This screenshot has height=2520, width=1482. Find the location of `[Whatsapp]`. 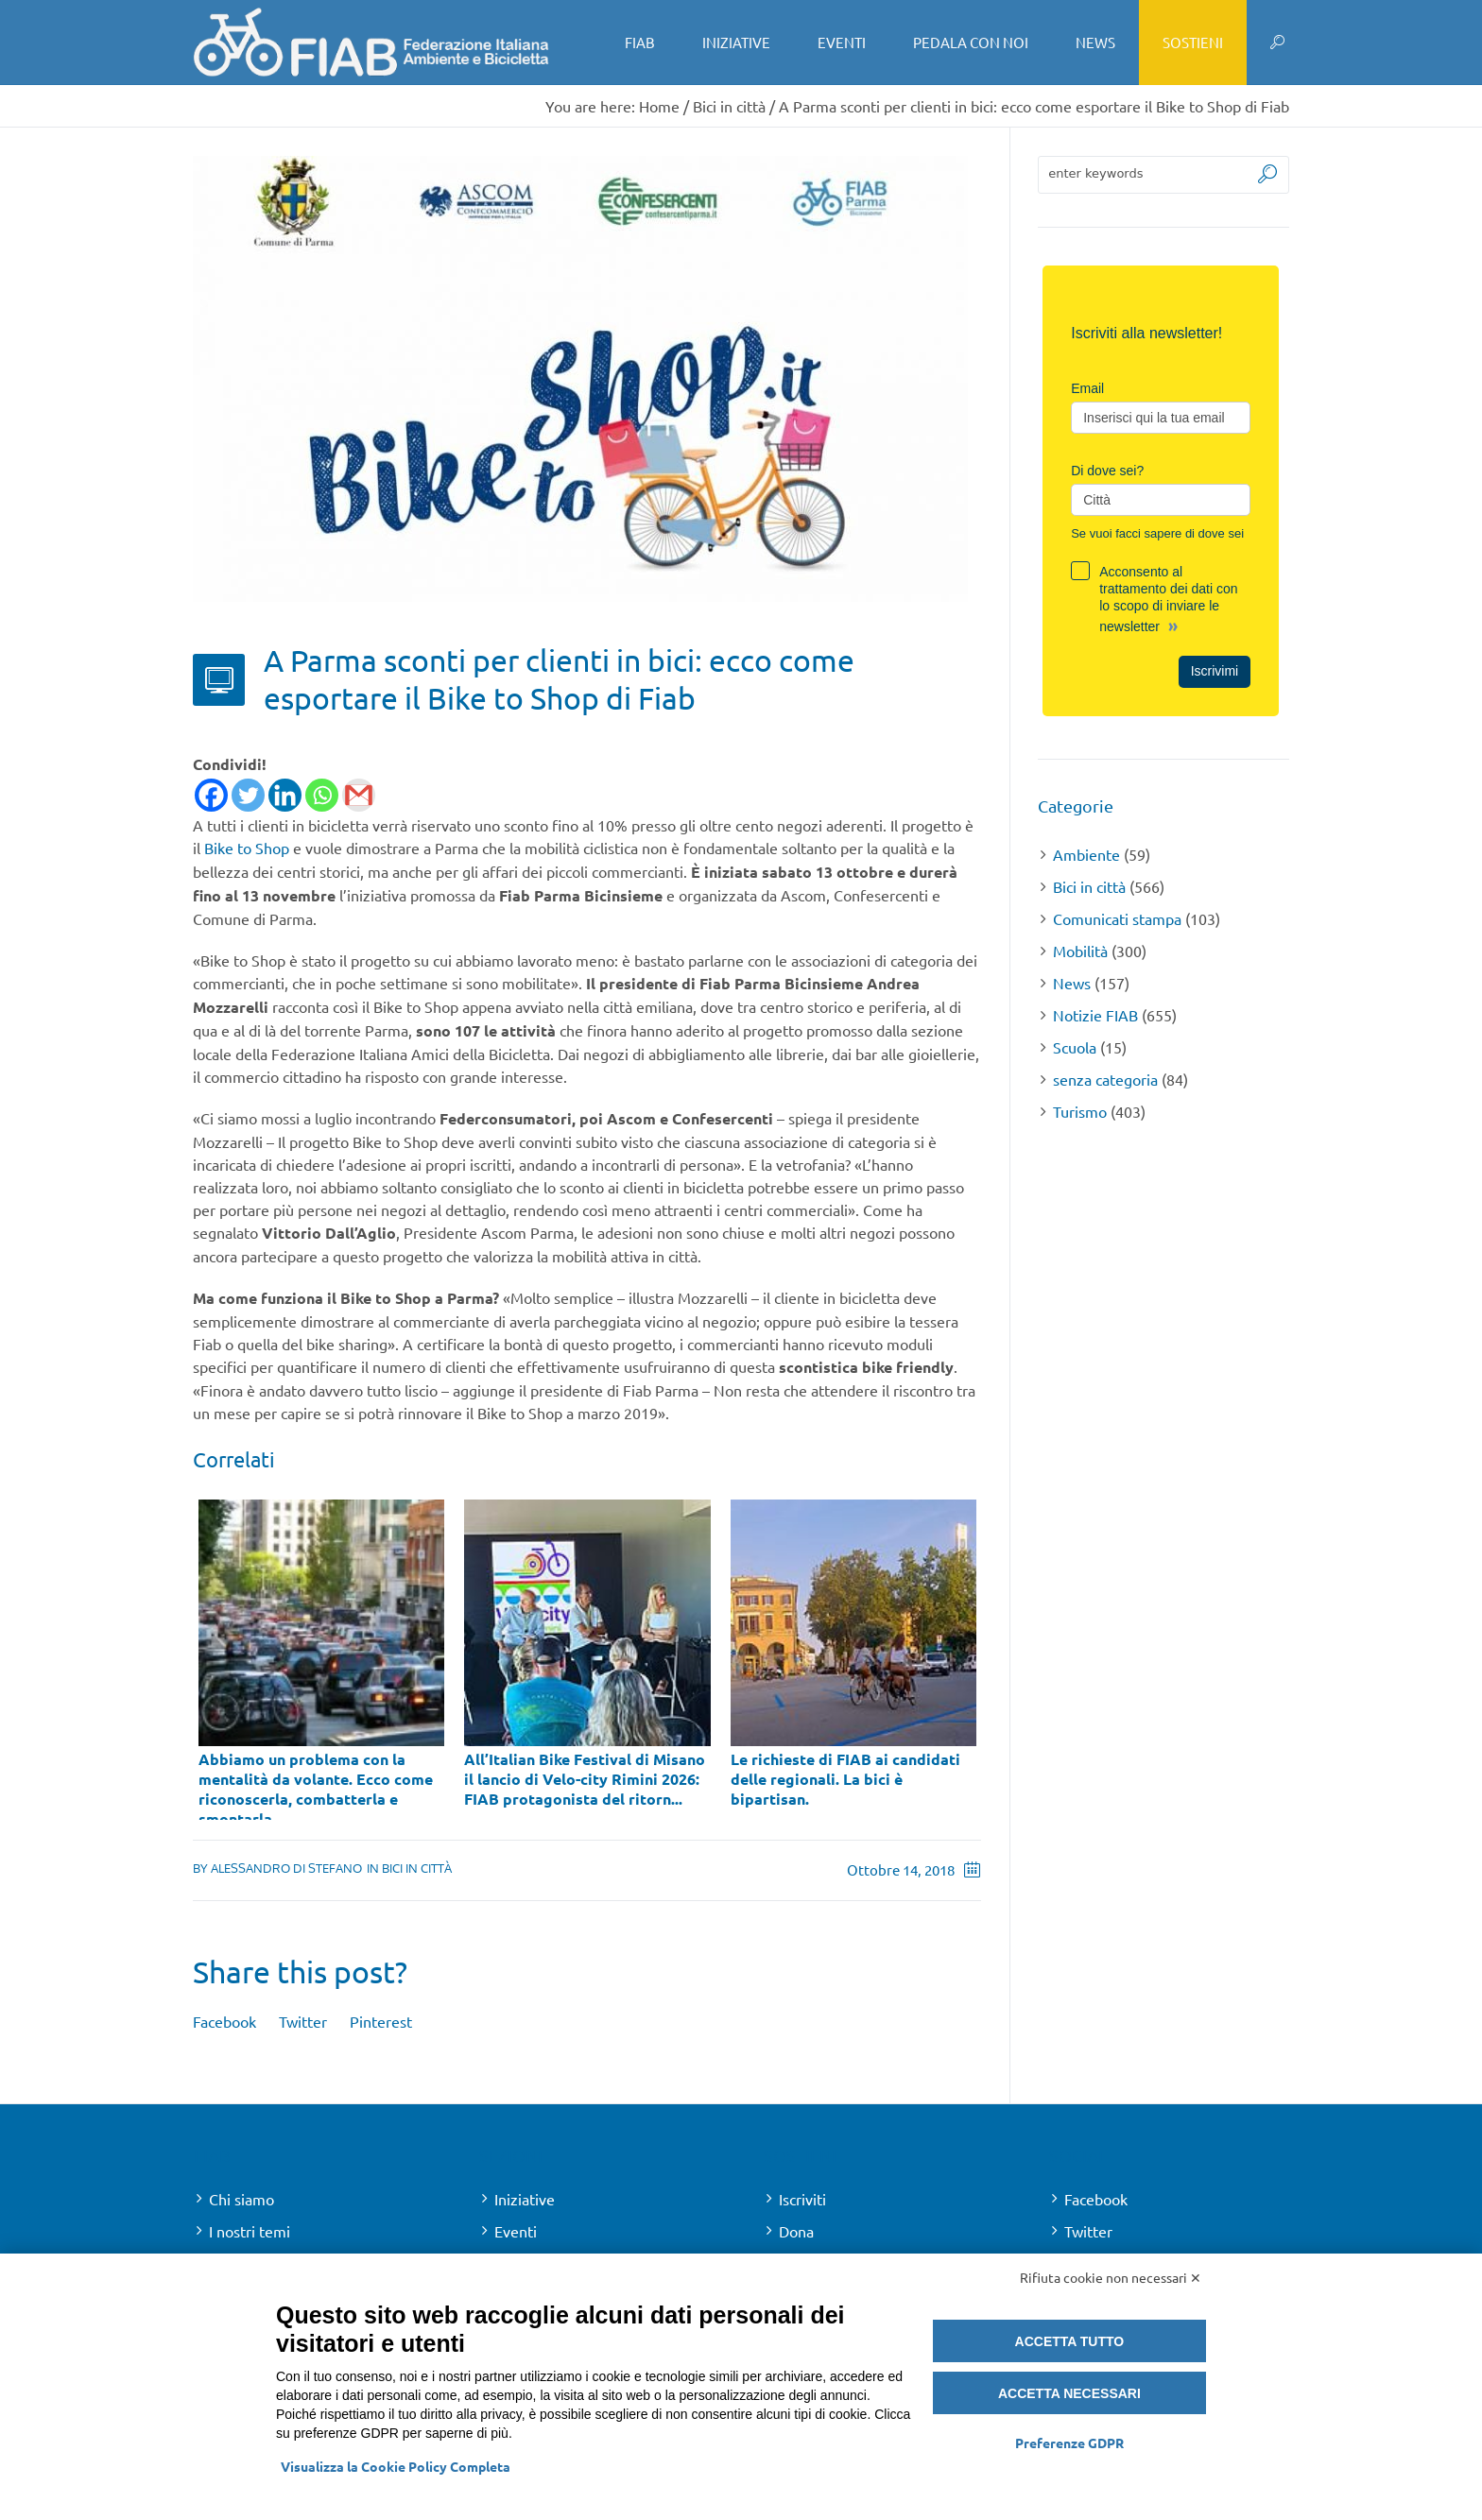

[Whatsapp] is located at coordinates (321, 795).